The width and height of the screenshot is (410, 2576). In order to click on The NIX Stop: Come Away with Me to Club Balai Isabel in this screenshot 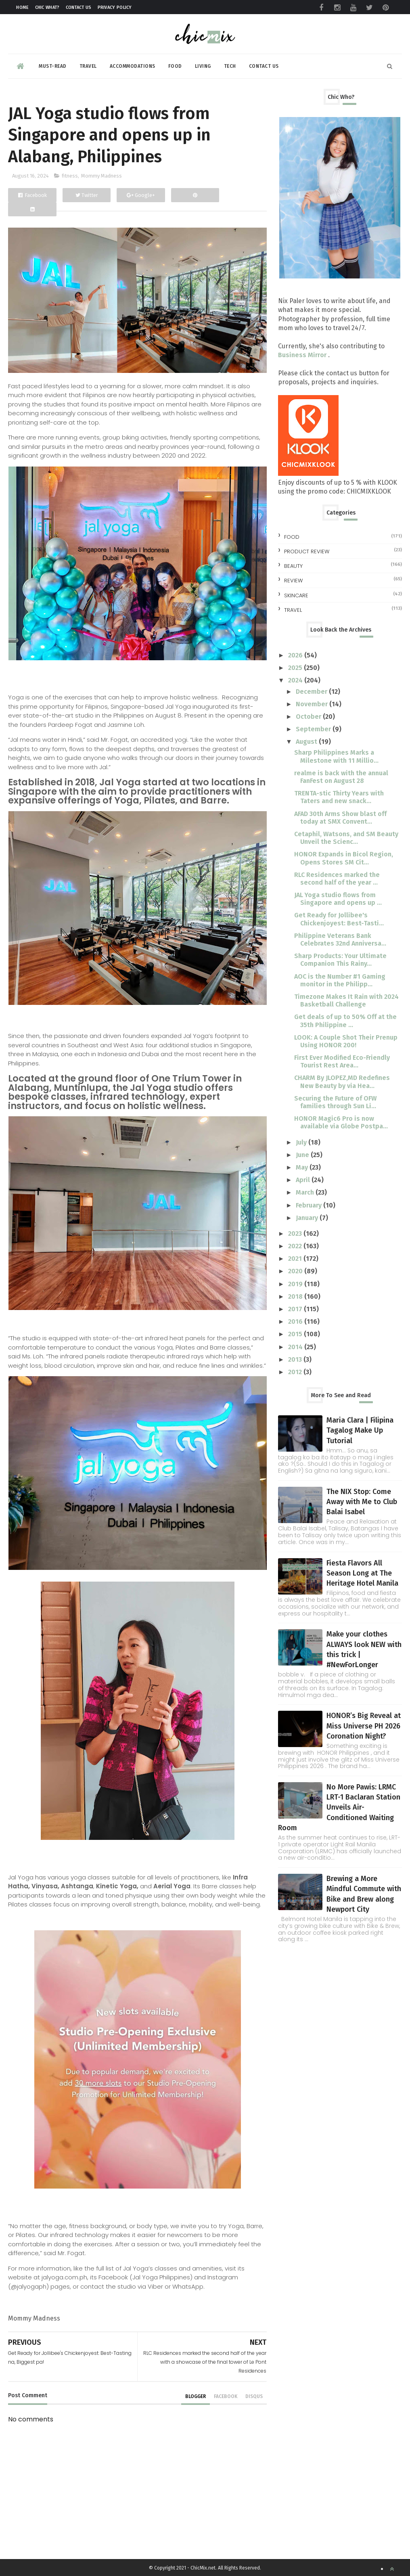, I will do `click(361, 1501)`.